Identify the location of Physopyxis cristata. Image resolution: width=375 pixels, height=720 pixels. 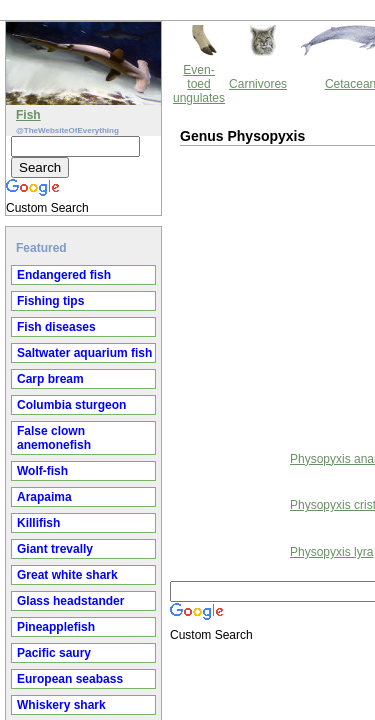
(171, 418).